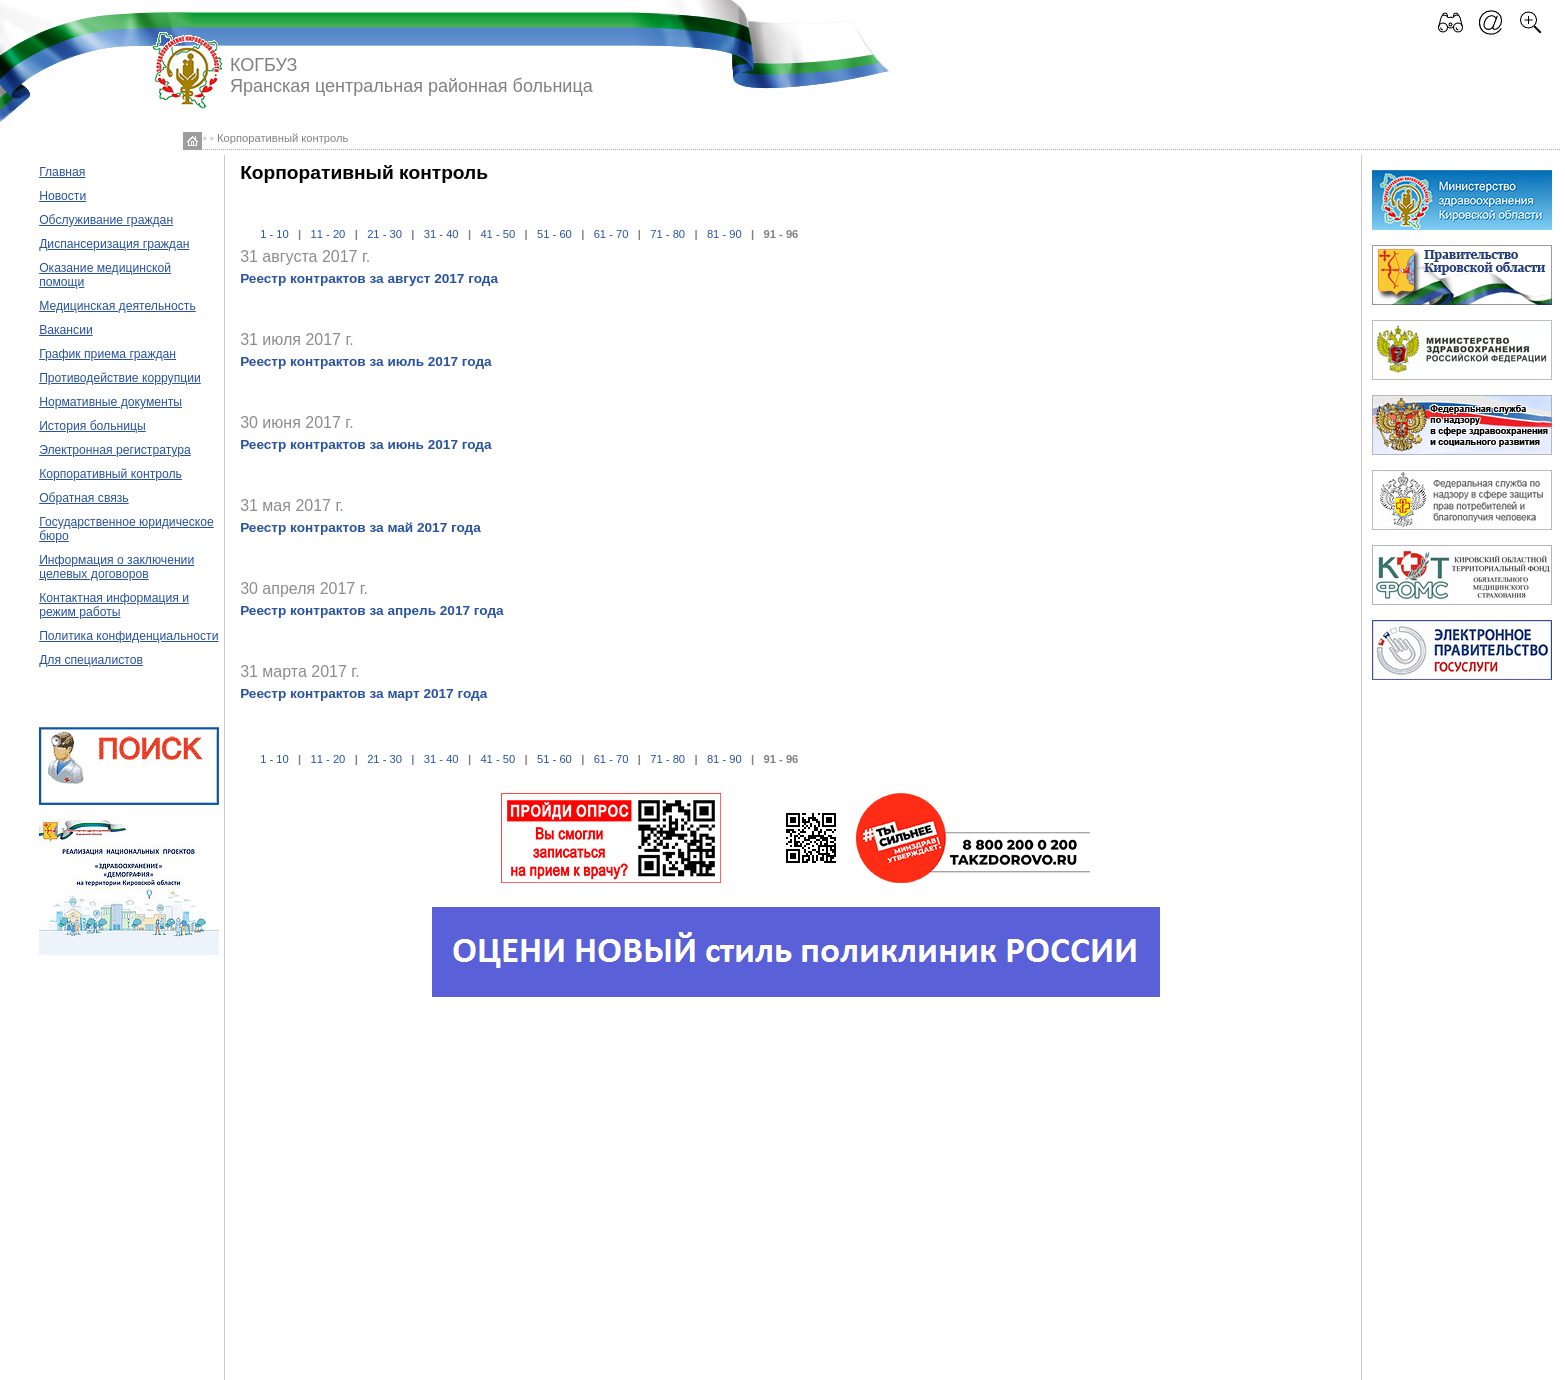 The image size is (1565, 1380). I want to click on Контактная информация и режим работы, so click(114, 605).